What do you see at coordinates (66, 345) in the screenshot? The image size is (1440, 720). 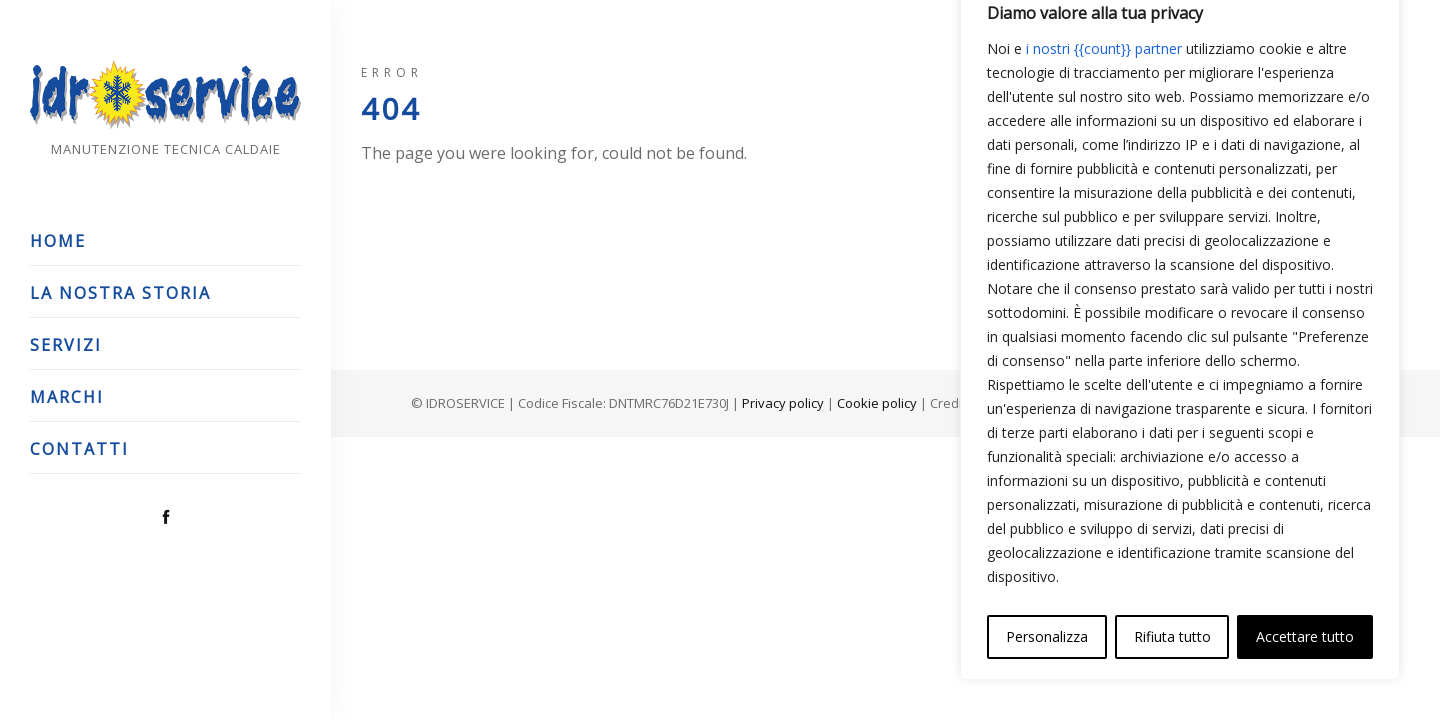 I see `Servizi` at bounding box center [66, 345].